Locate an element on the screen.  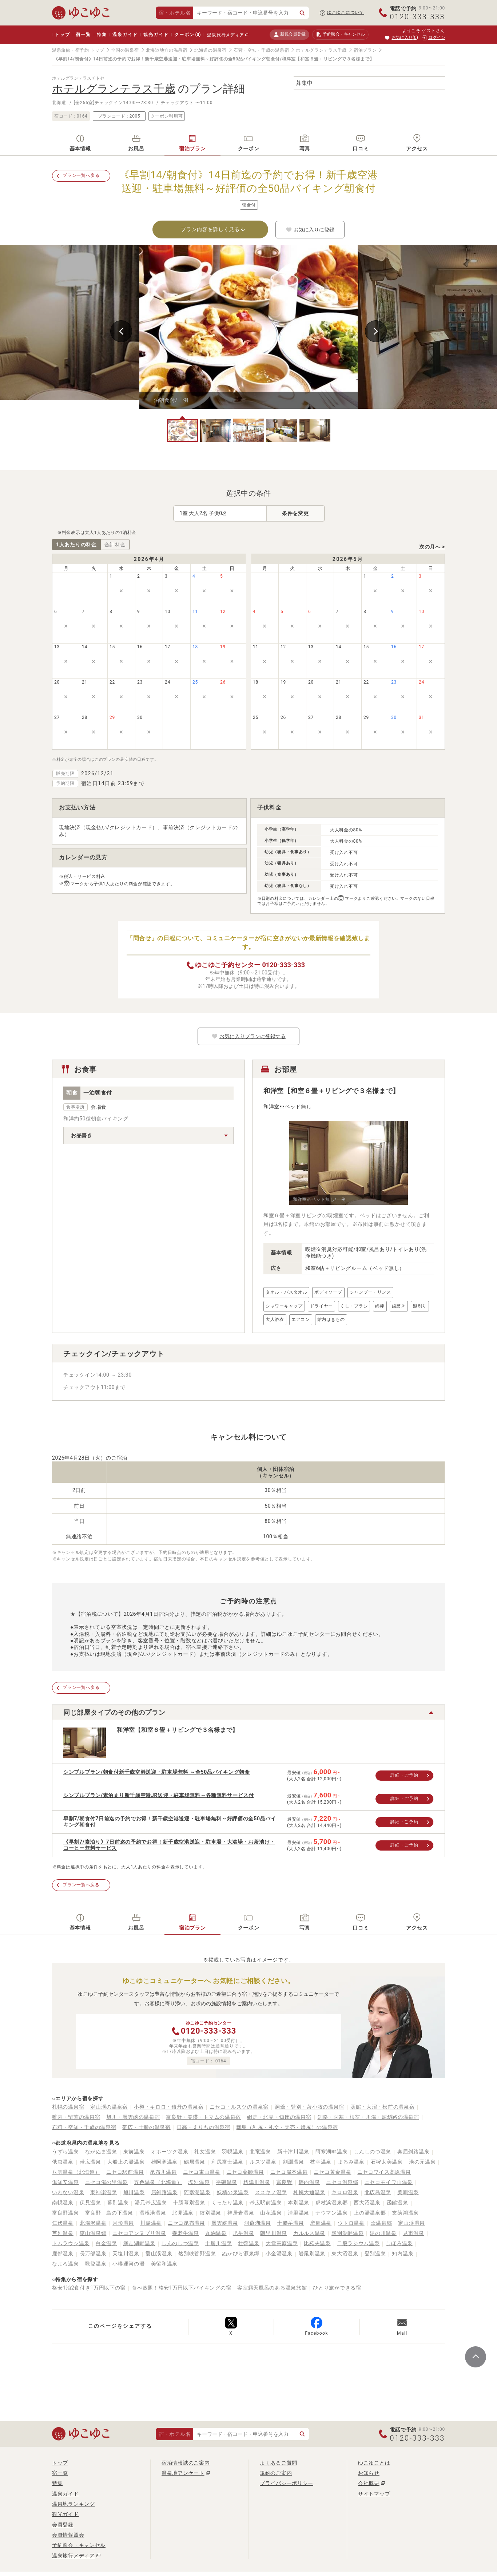
比羅夫温泉 is located at coordinates (317, 2243).